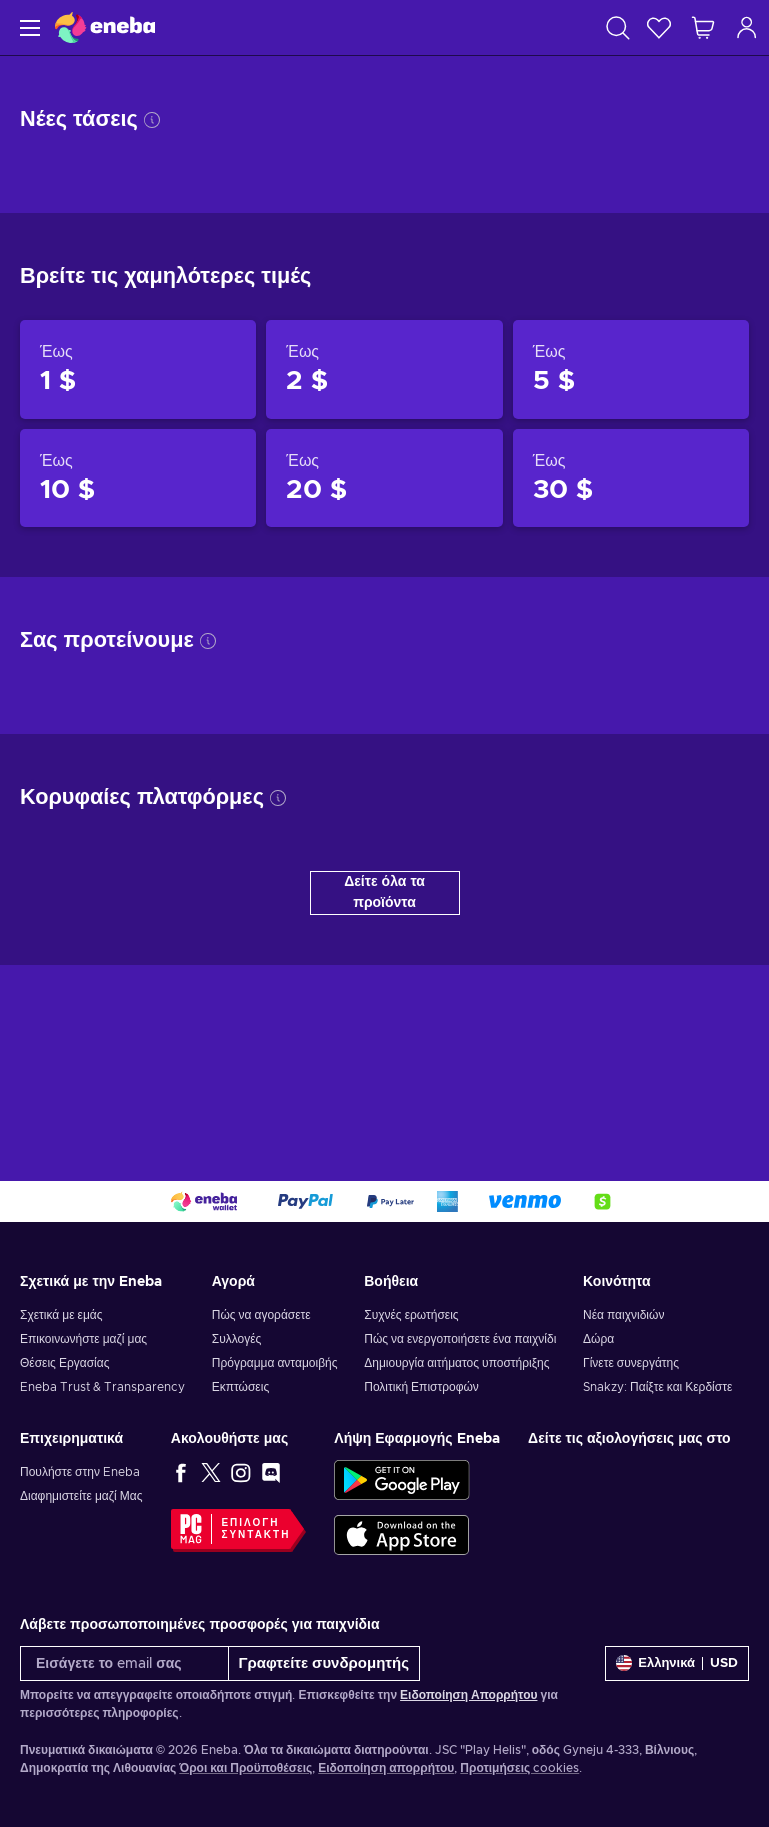 Image resolution: width=769 pixels, height=1827 pixels. I want to click on Ειδοποίηση απορρήτου, so click(386, 1768).